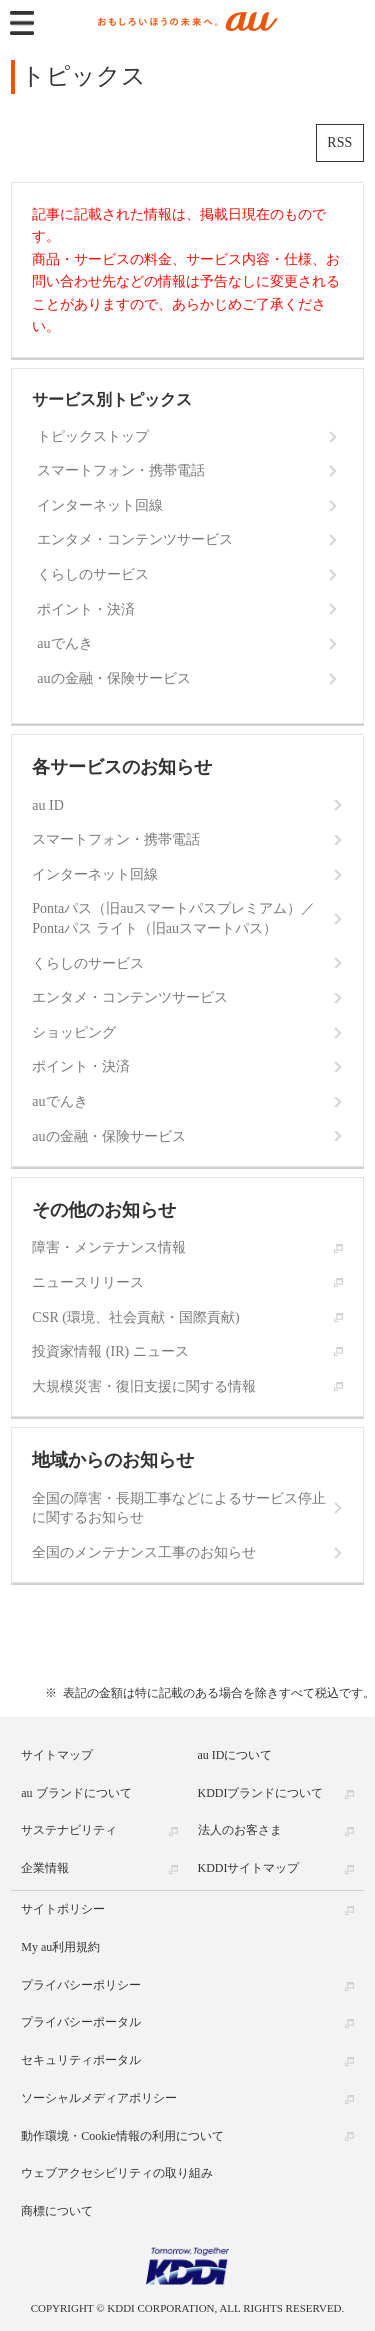 This screenshot has height=2331, width=375. Describe the element at coordinates (81, 1985) in the screenshot. I see `プライバシーポリシー` at that location.